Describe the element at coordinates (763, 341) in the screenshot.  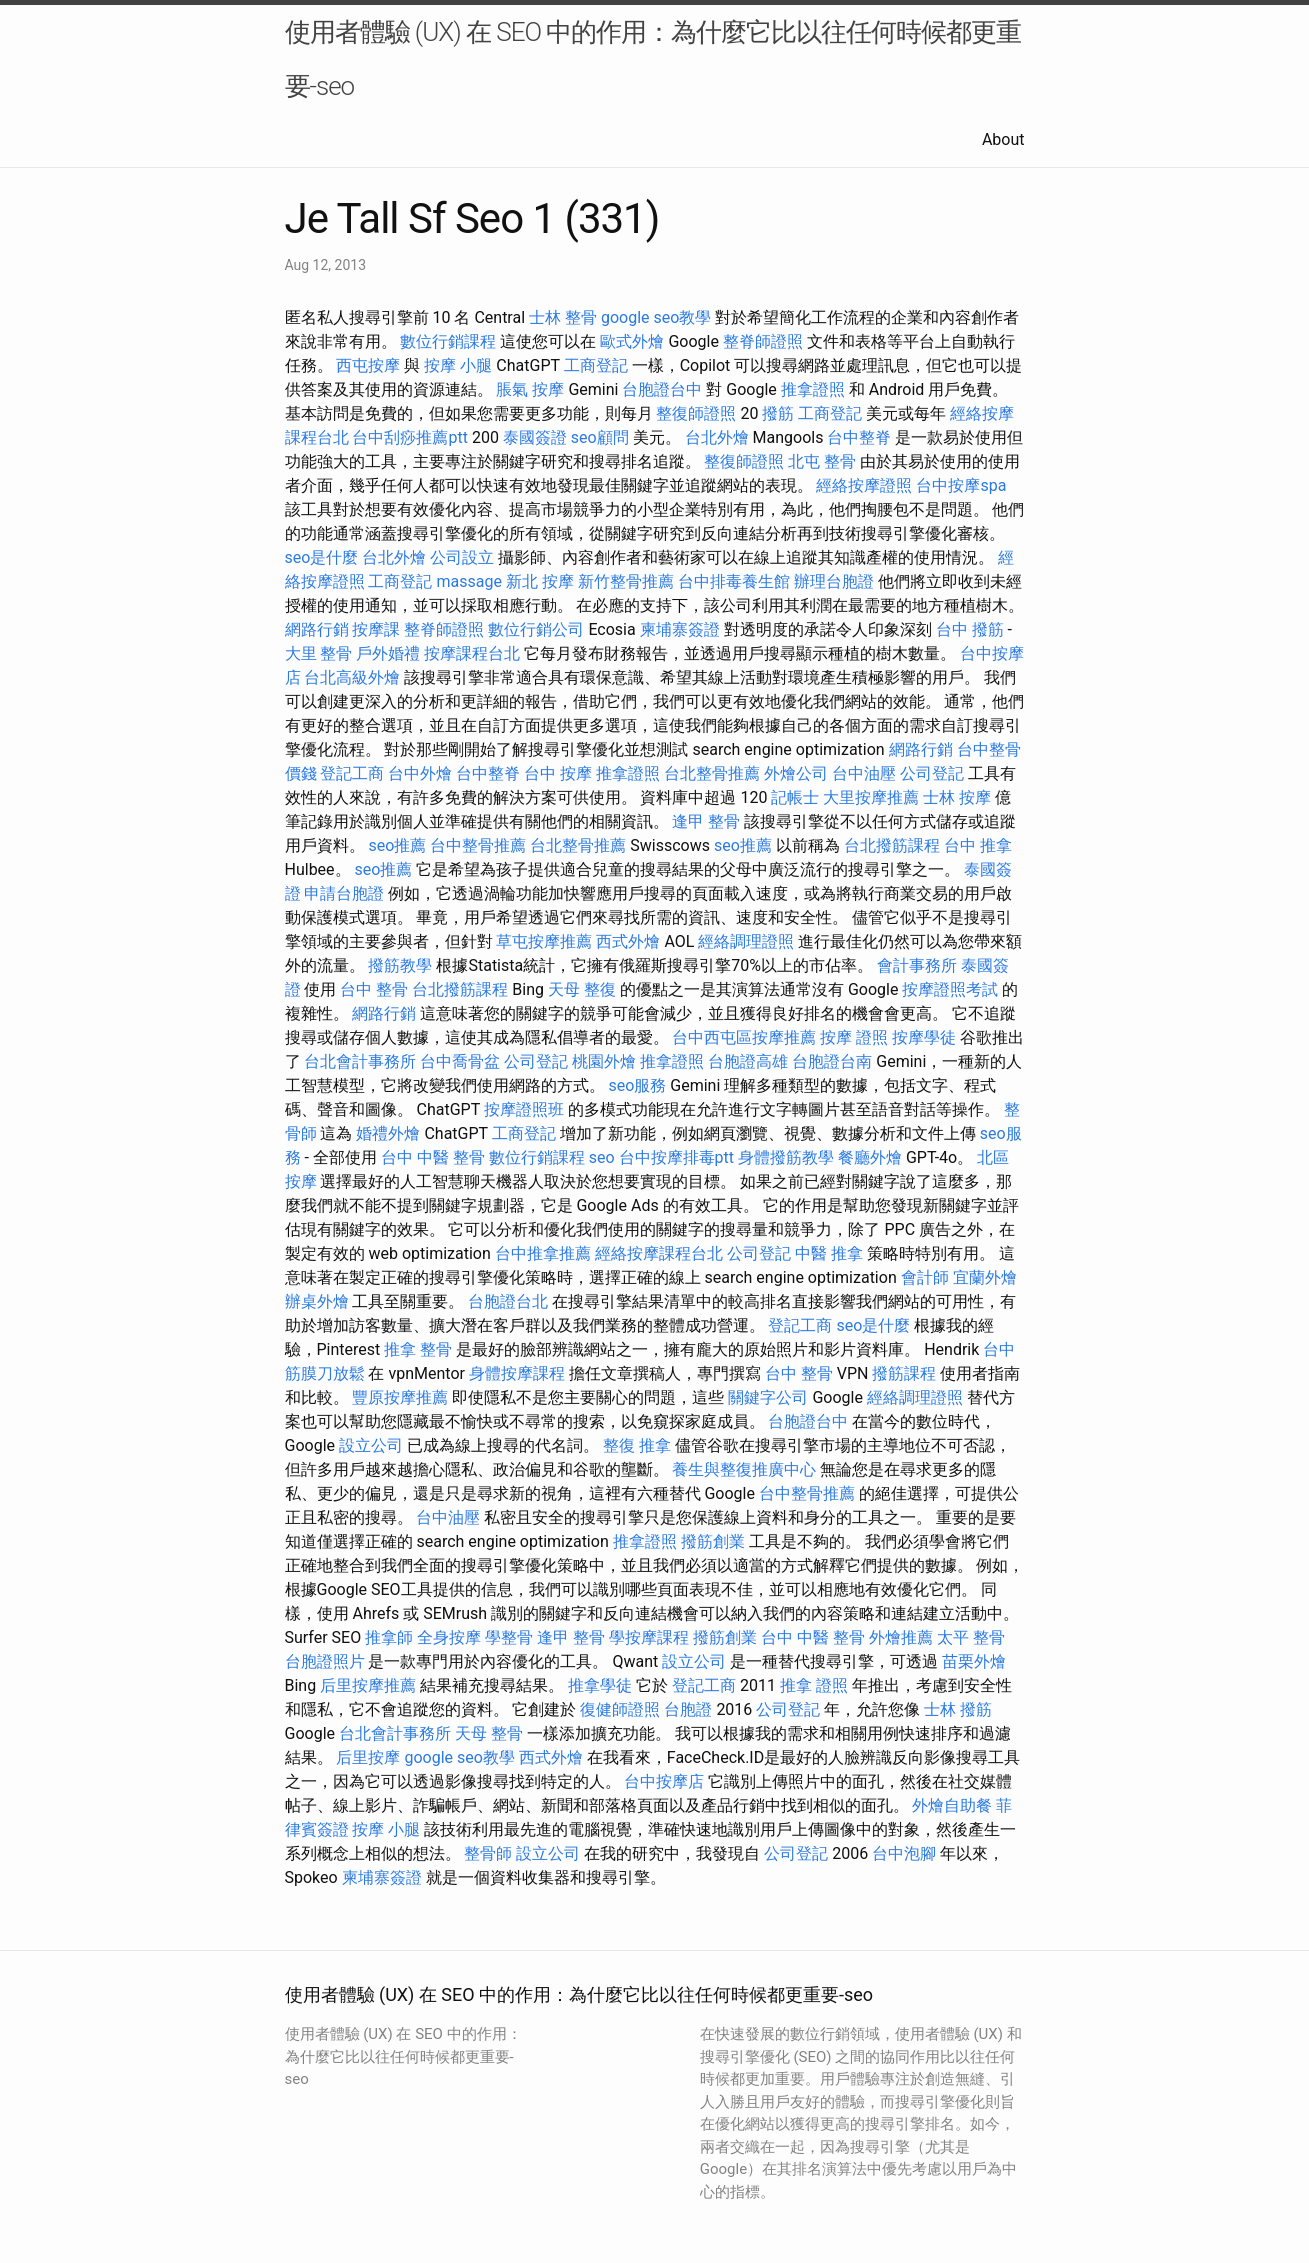
I see `整脊師證照` at that location.